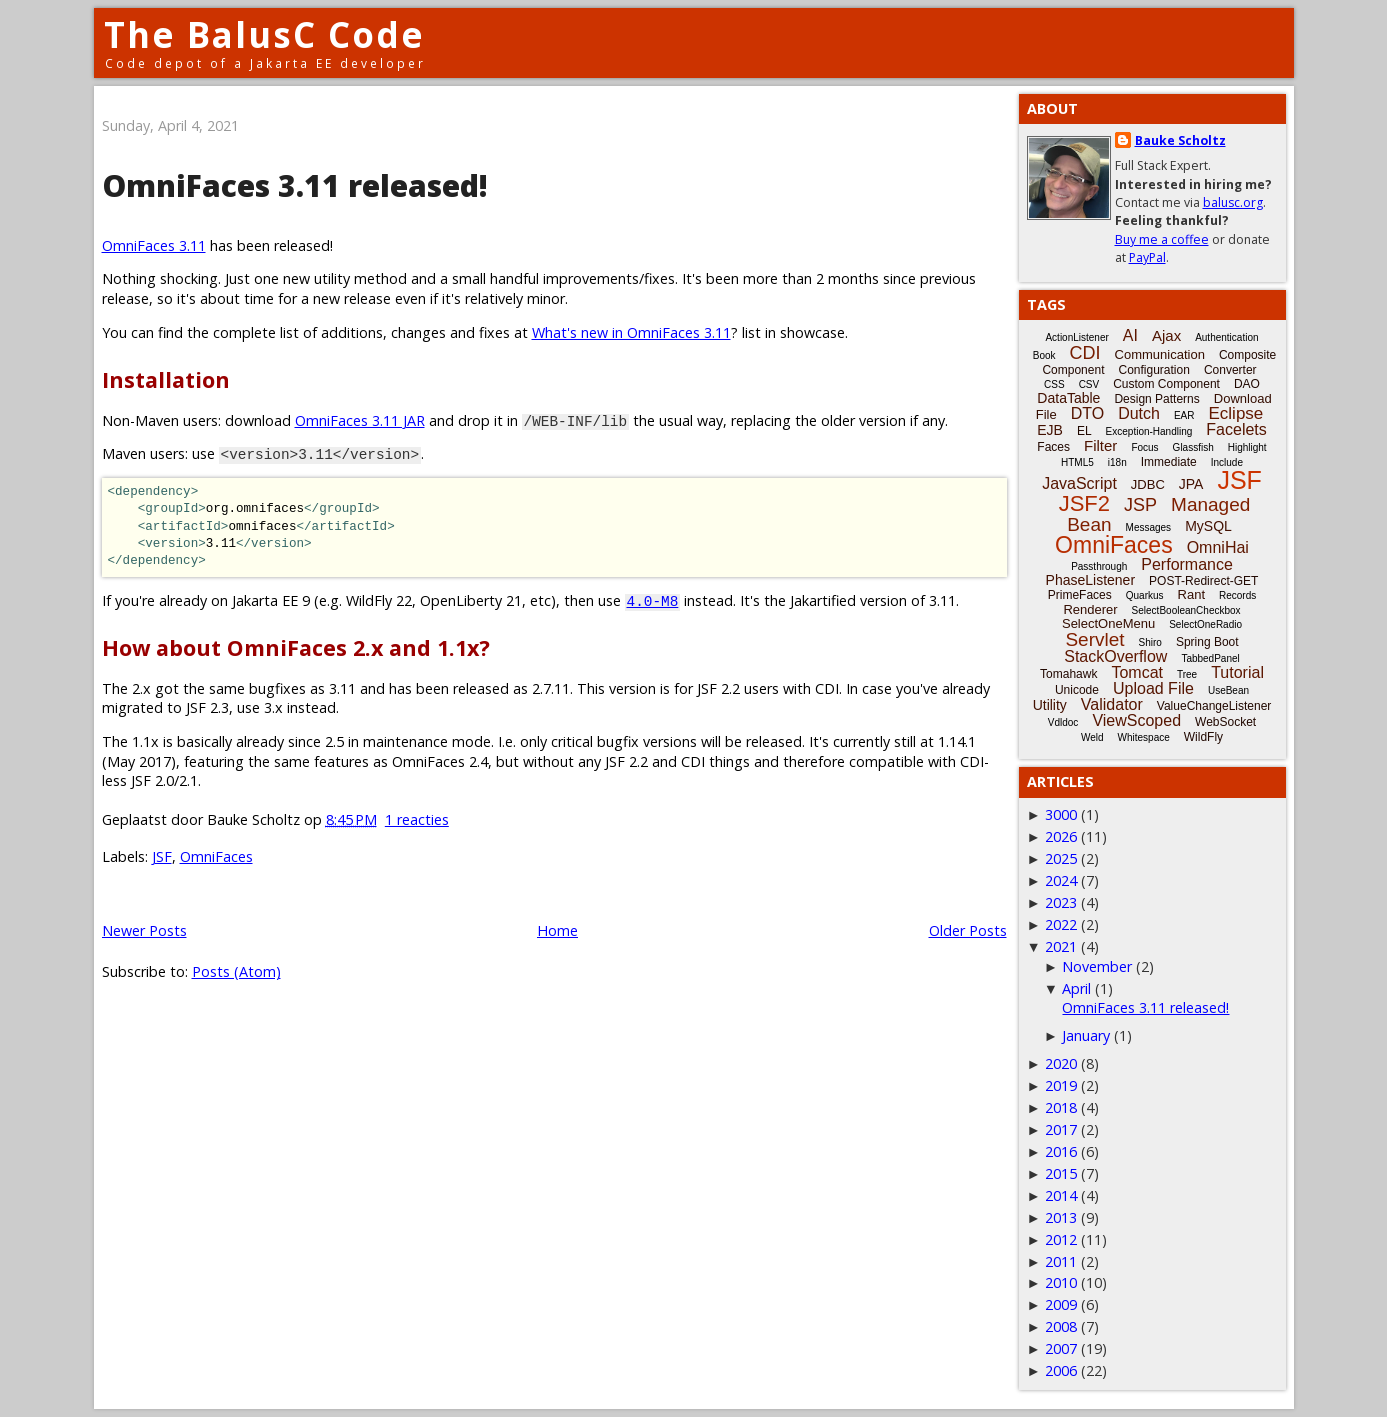 The height and width of the screenshot is (1417, 1387). Describe the element at coordinates (1061, 1326) in the screenshot. I see `2008` at that location.